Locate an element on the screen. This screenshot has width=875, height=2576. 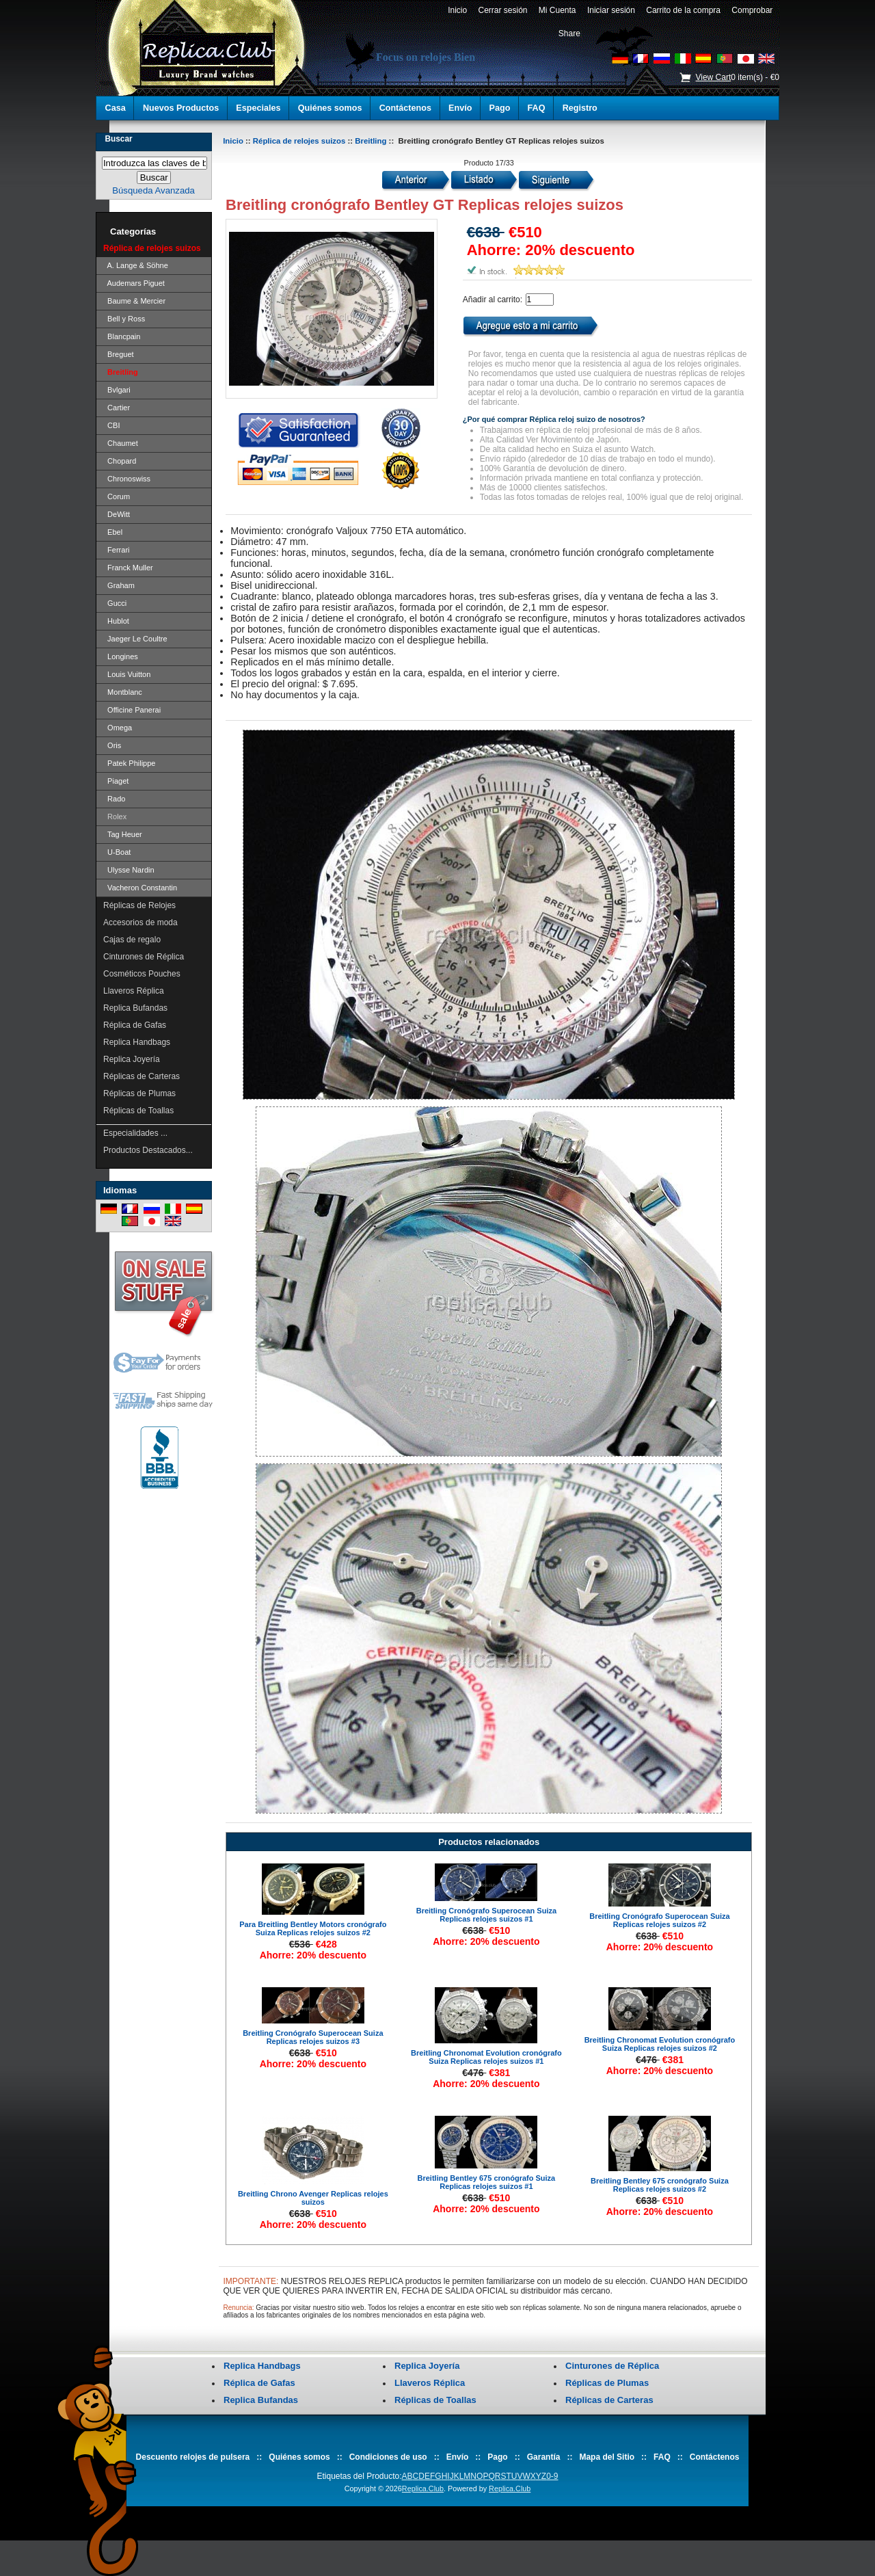
Breitling is located at coordinates (370, 141).